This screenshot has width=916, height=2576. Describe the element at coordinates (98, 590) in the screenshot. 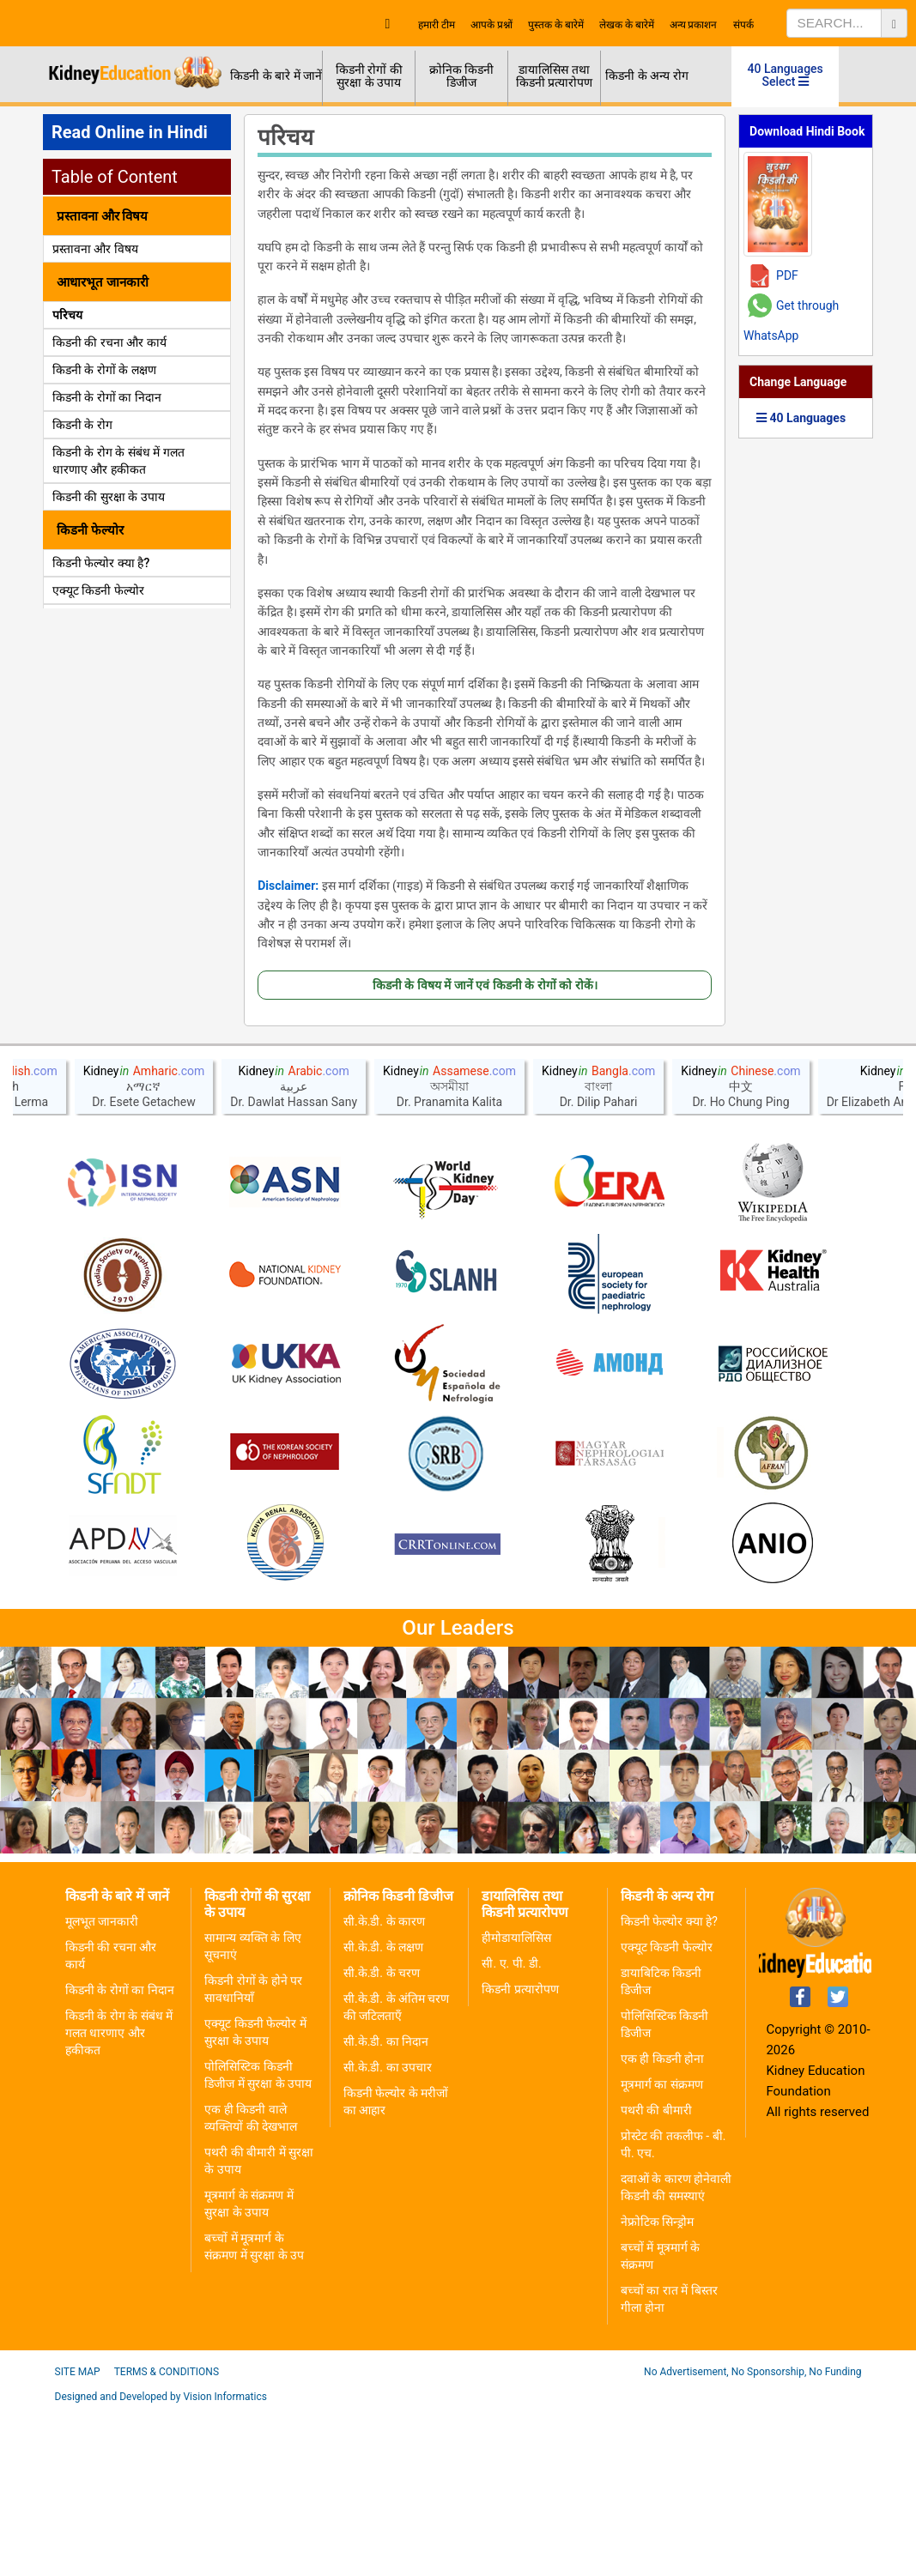

I see `एक्यूट किडनी फेल्योर` at that location.